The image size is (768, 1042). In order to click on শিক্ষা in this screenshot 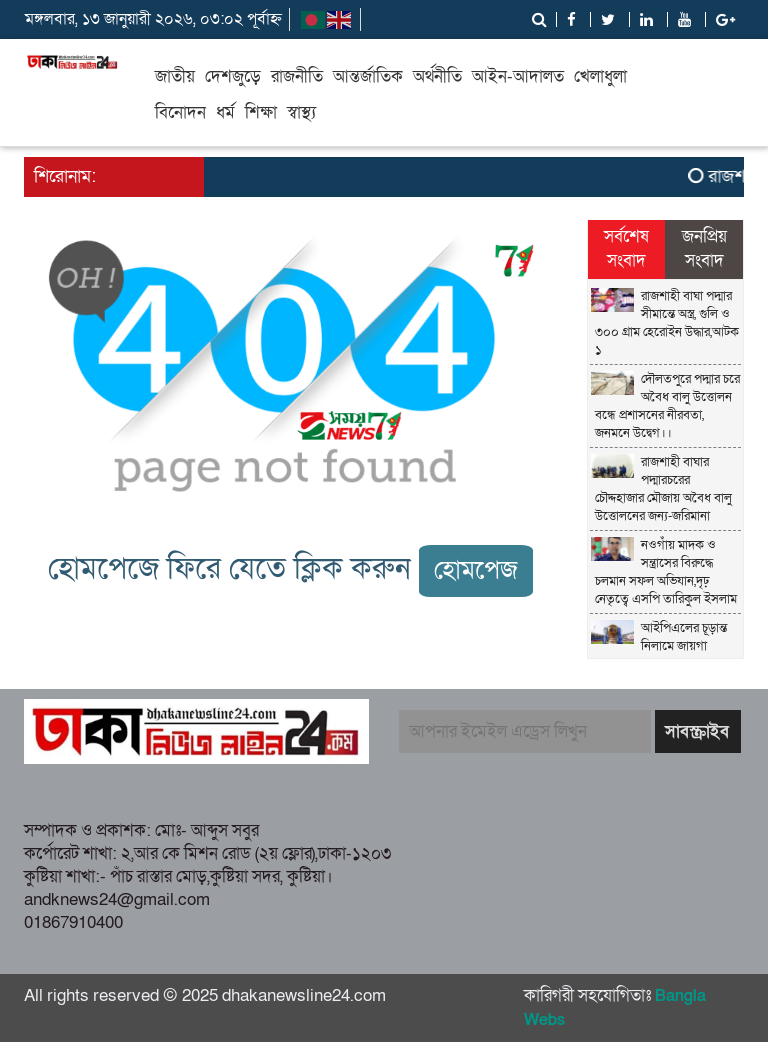, I will do `click(261, 112)`.